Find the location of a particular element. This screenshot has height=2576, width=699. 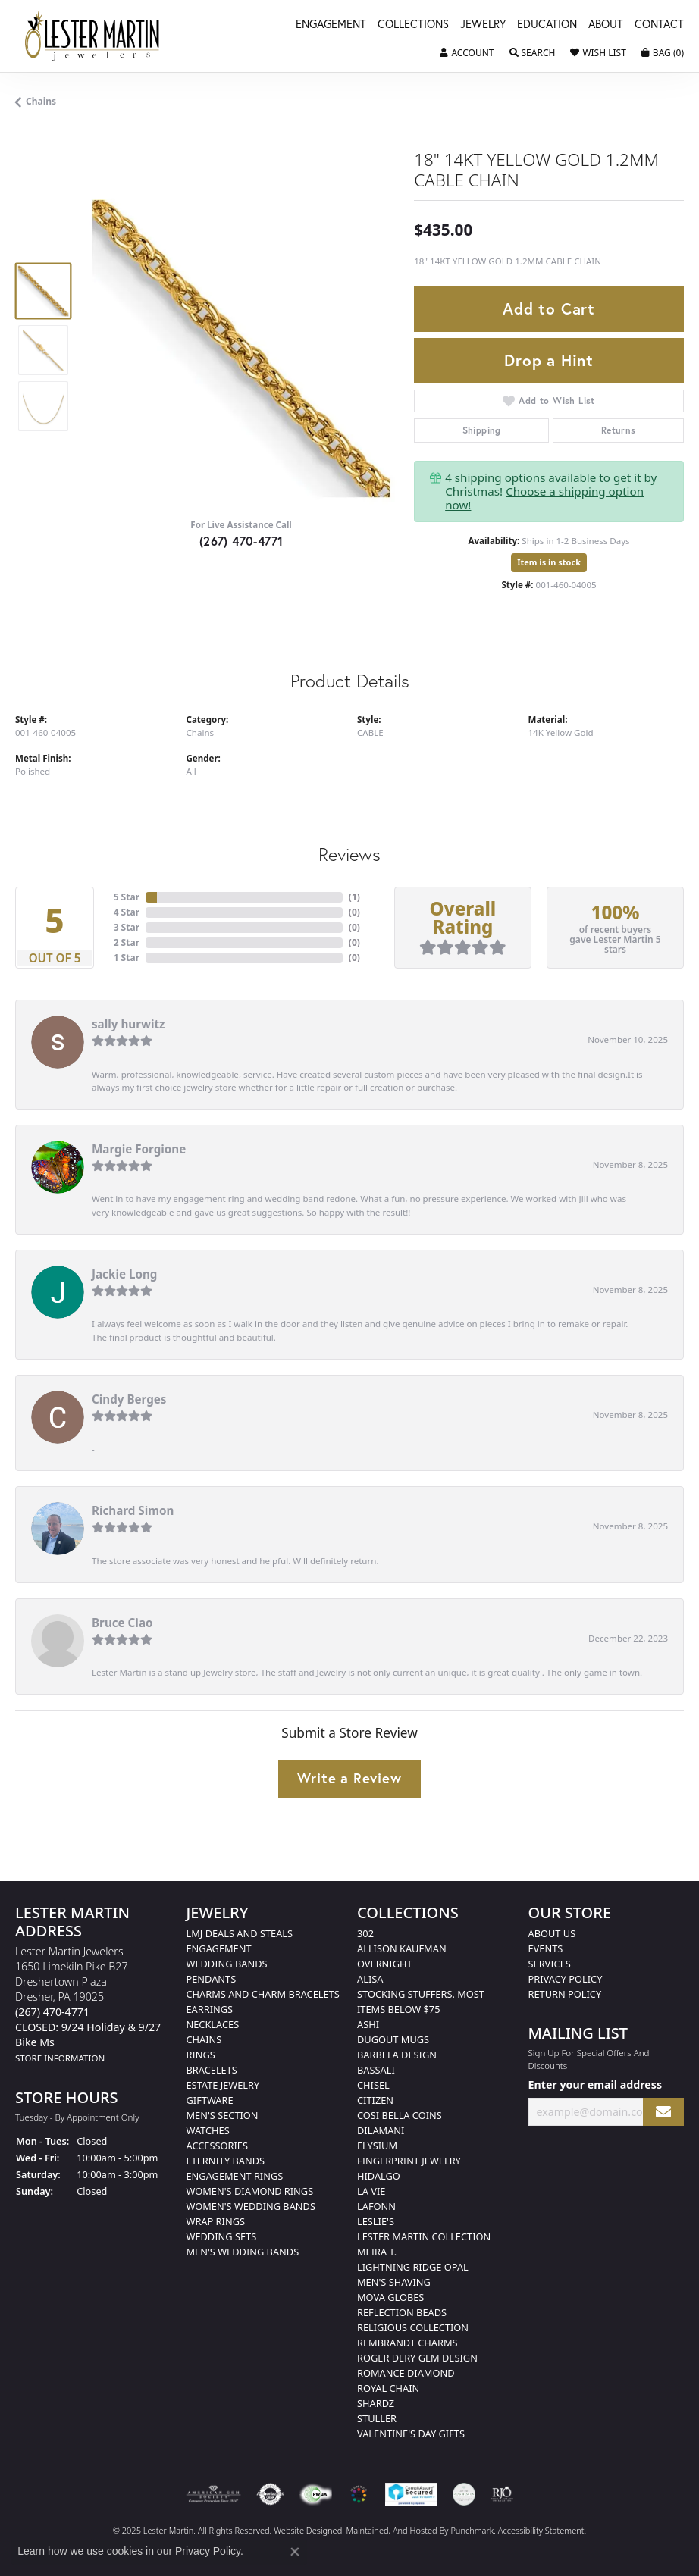

Returns is located at coordinates (618, 430).